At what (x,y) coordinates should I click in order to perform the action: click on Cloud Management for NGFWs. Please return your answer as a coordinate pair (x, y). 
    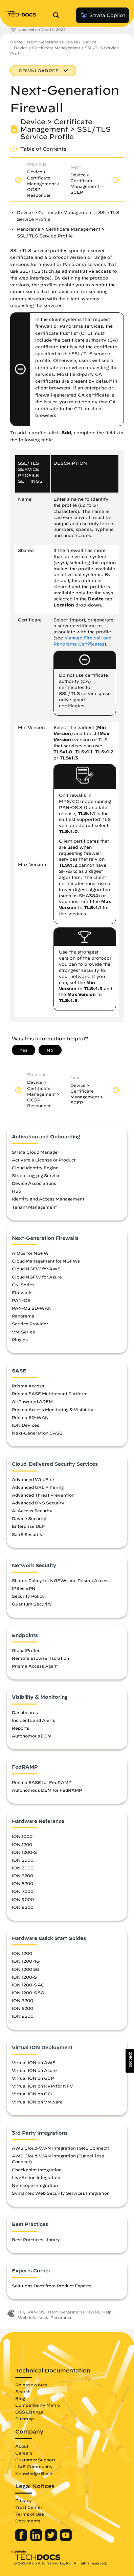
    Looking at the image, I should click on (46, 1260).